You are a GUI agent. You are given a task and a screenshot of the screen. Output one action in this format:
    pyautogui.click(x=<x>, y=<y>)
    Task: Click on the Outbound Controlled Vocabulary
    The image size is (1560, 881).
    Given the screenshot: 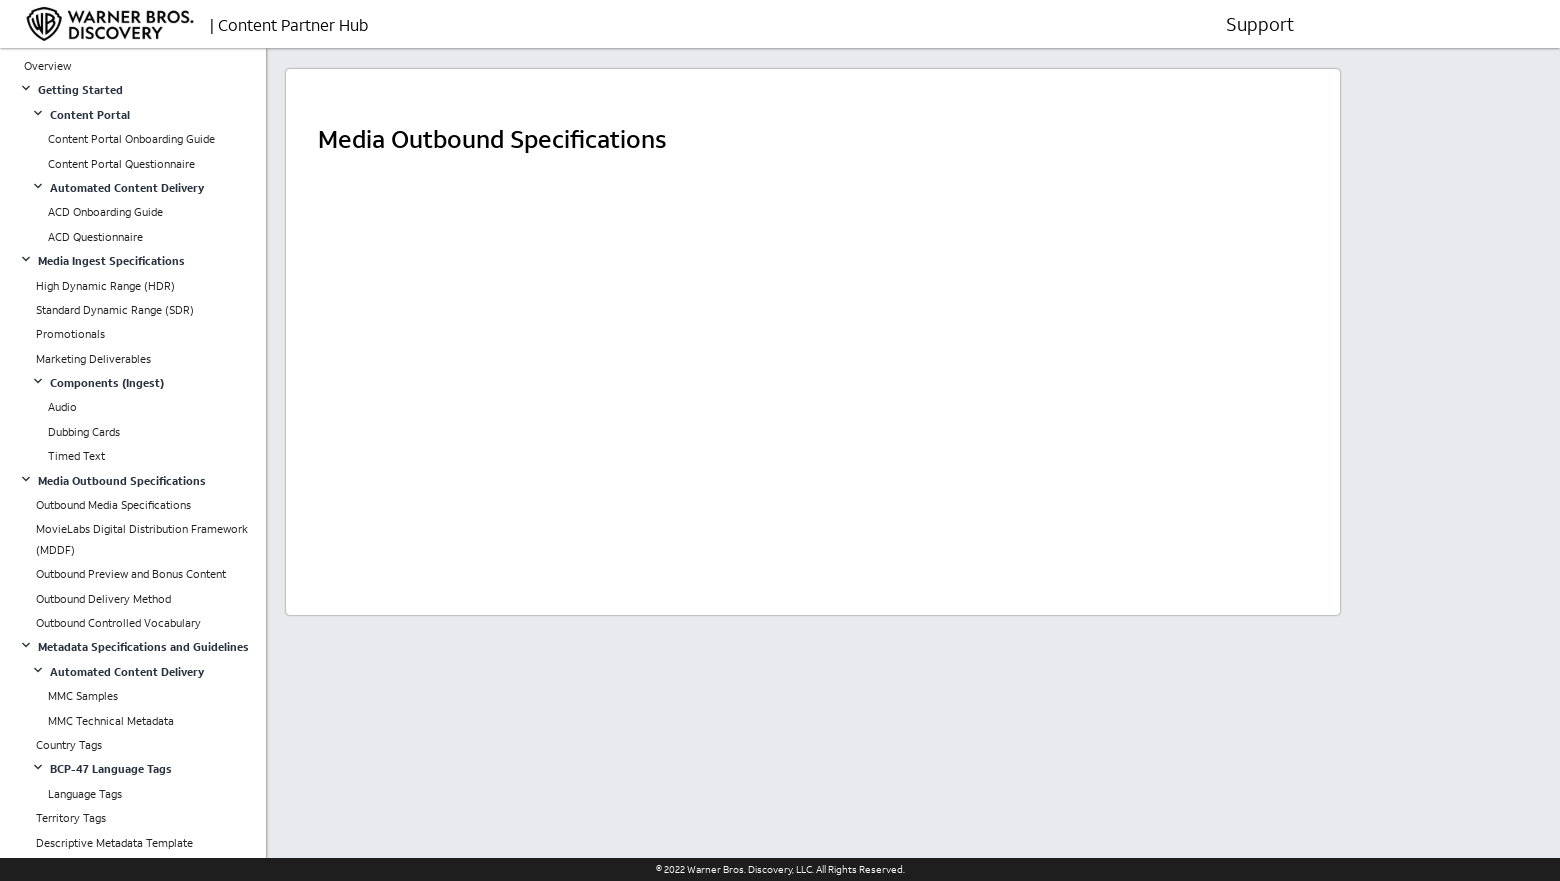 What is the action you would take?
    pyautogui.click(x=118, y=623)
    